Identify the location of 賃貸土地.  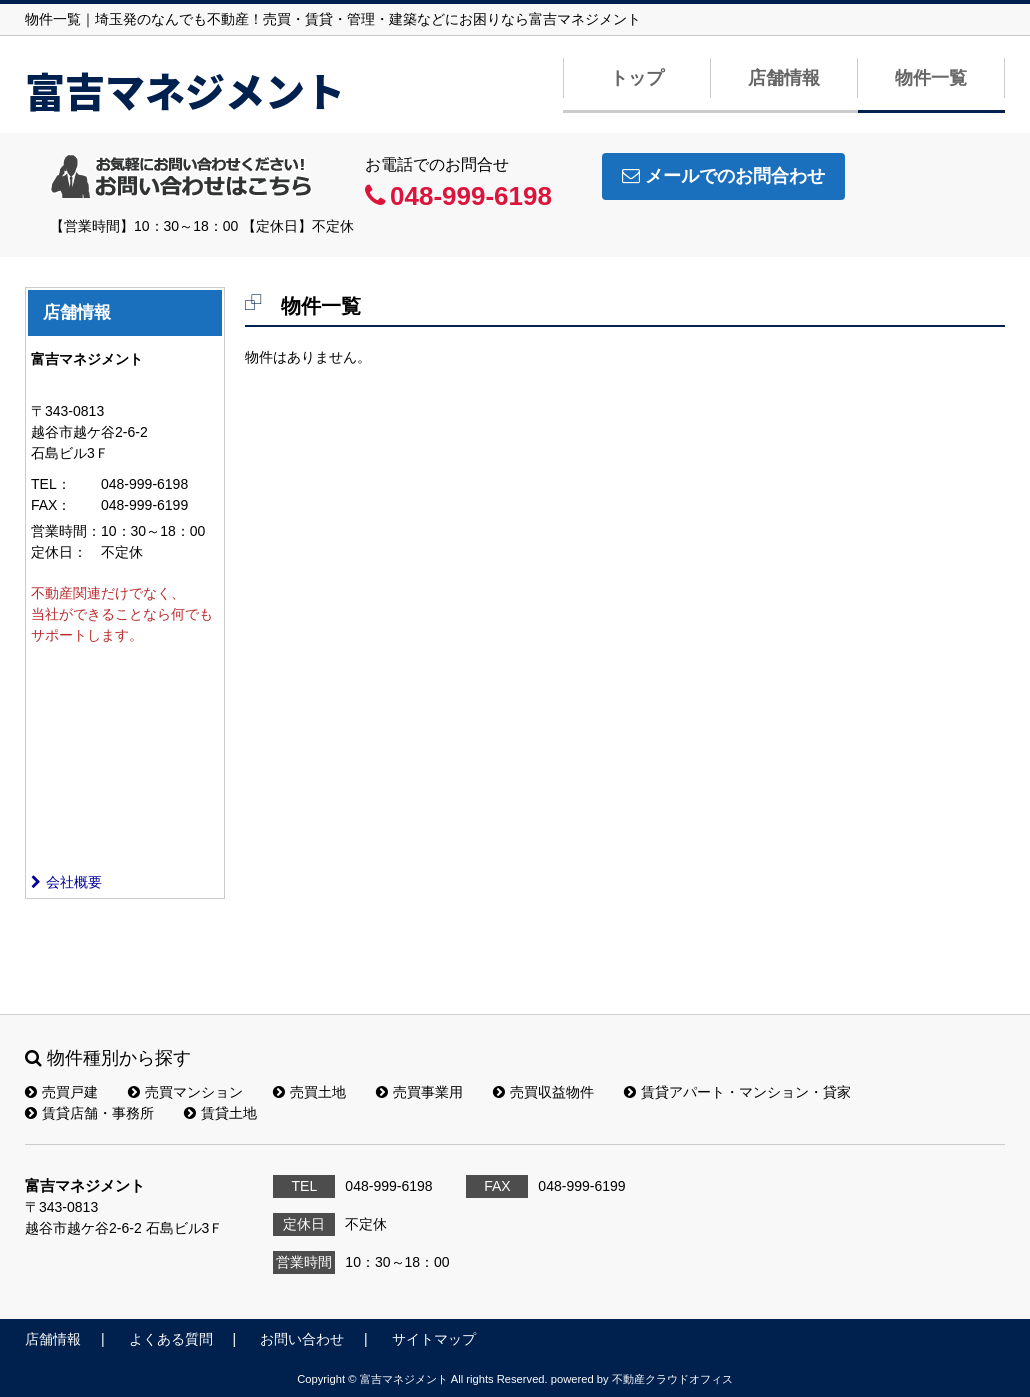
(220, 1113).